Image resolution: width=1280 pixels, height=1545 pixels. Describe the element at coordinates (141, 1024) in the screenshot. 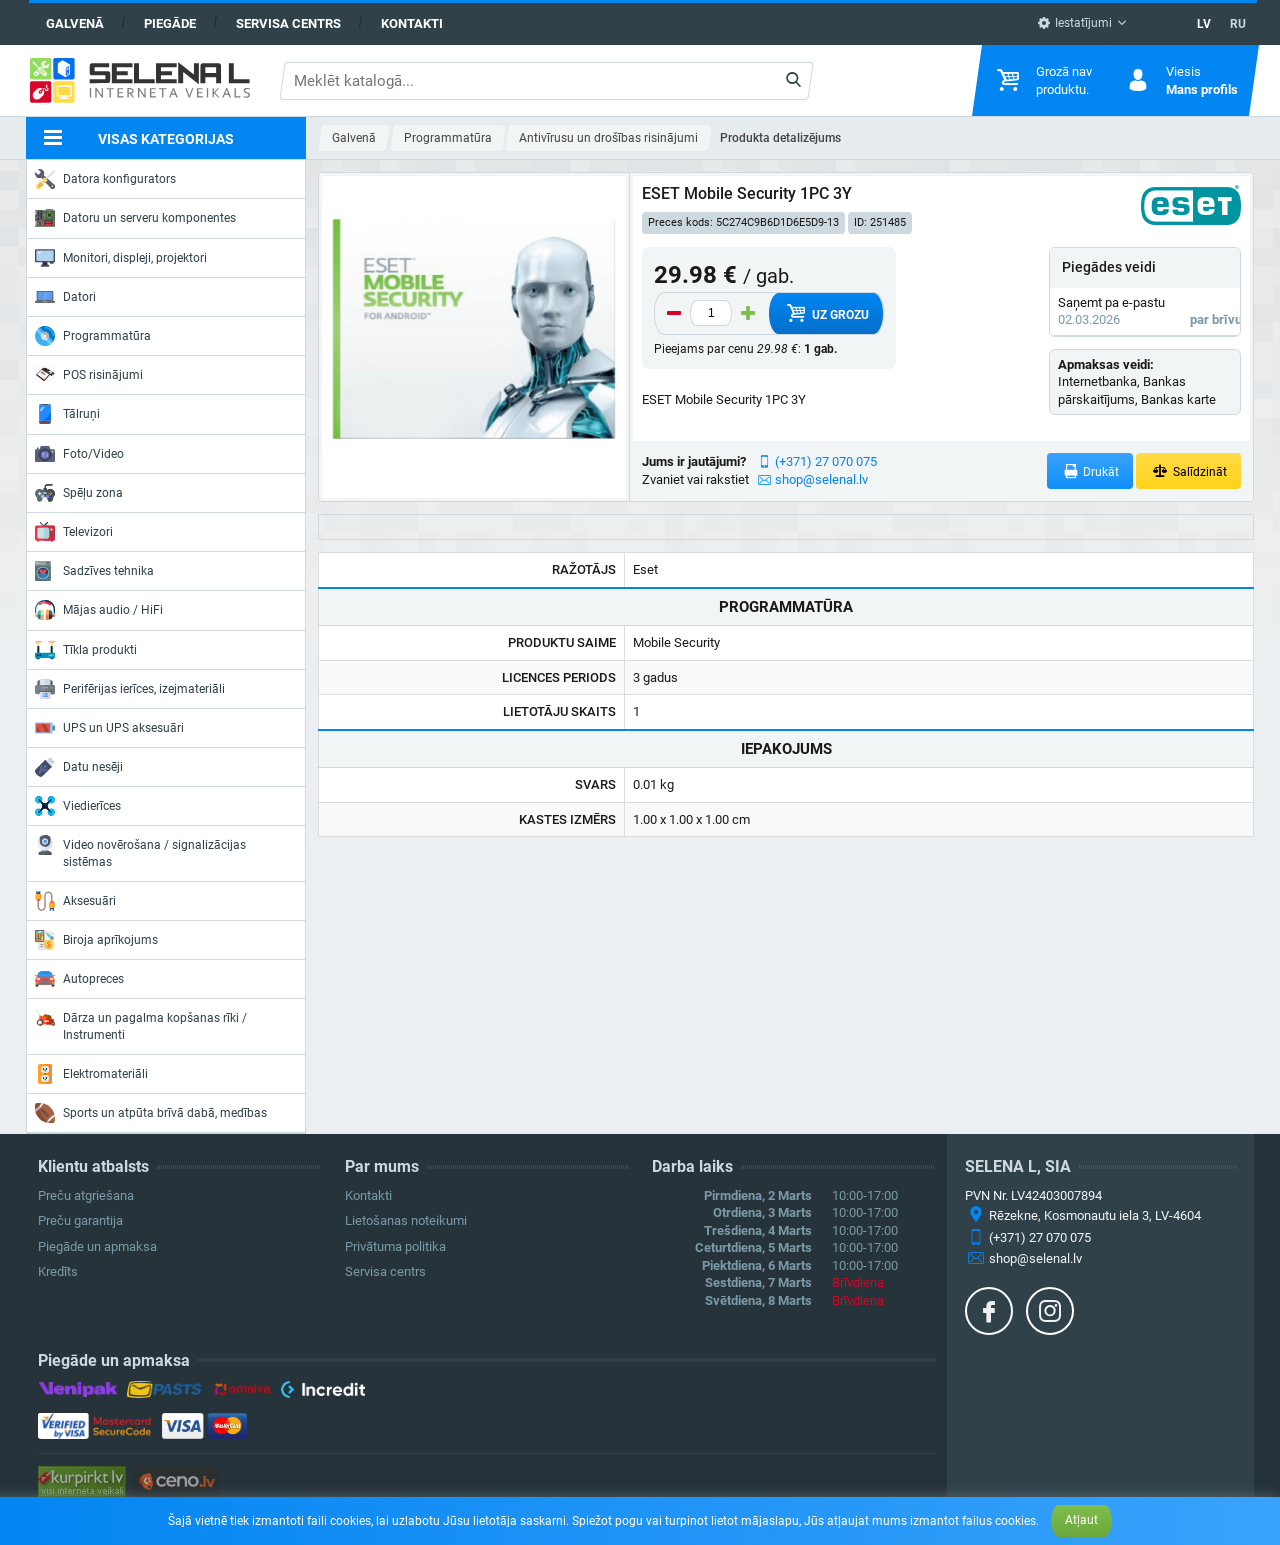

I see `Dārza un pagalma kopšanas rīki / Instrumenti` at that location.